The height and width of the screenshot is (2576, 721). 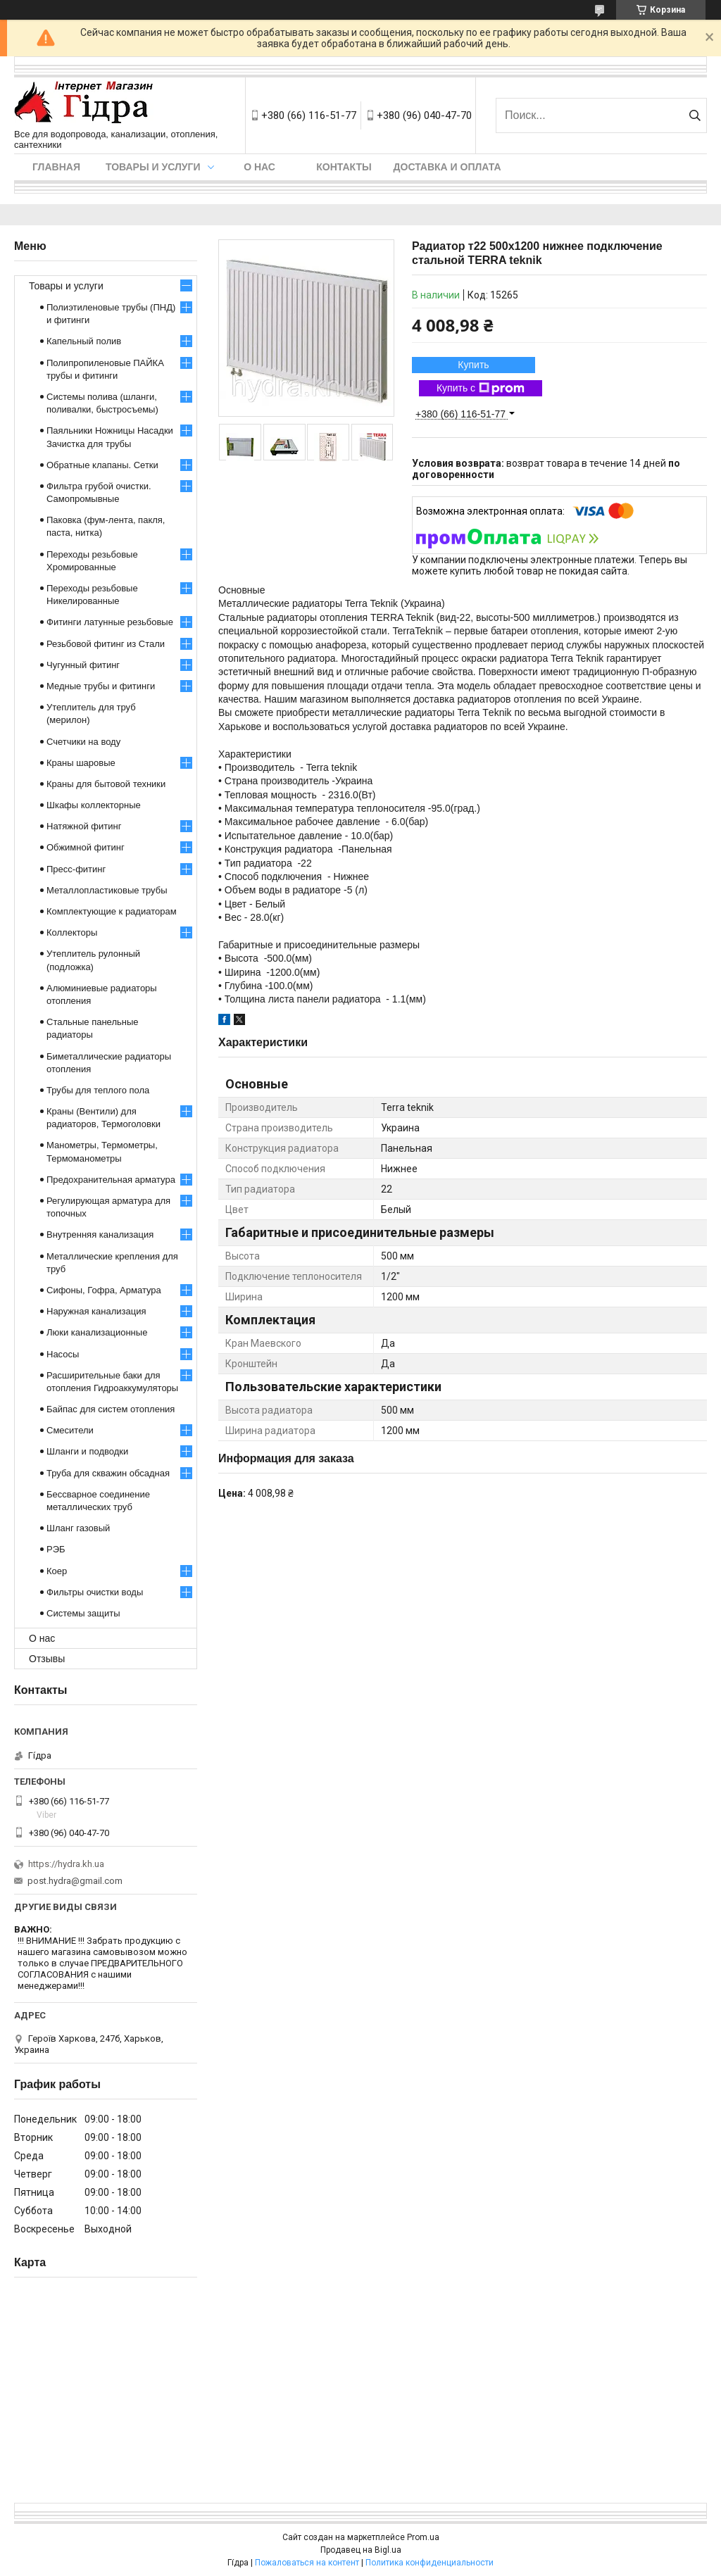 What do you see at coordinates (87, 1451) in the screenshot?
I see `Шланги и подводки` at bounding box center [87, 1451].